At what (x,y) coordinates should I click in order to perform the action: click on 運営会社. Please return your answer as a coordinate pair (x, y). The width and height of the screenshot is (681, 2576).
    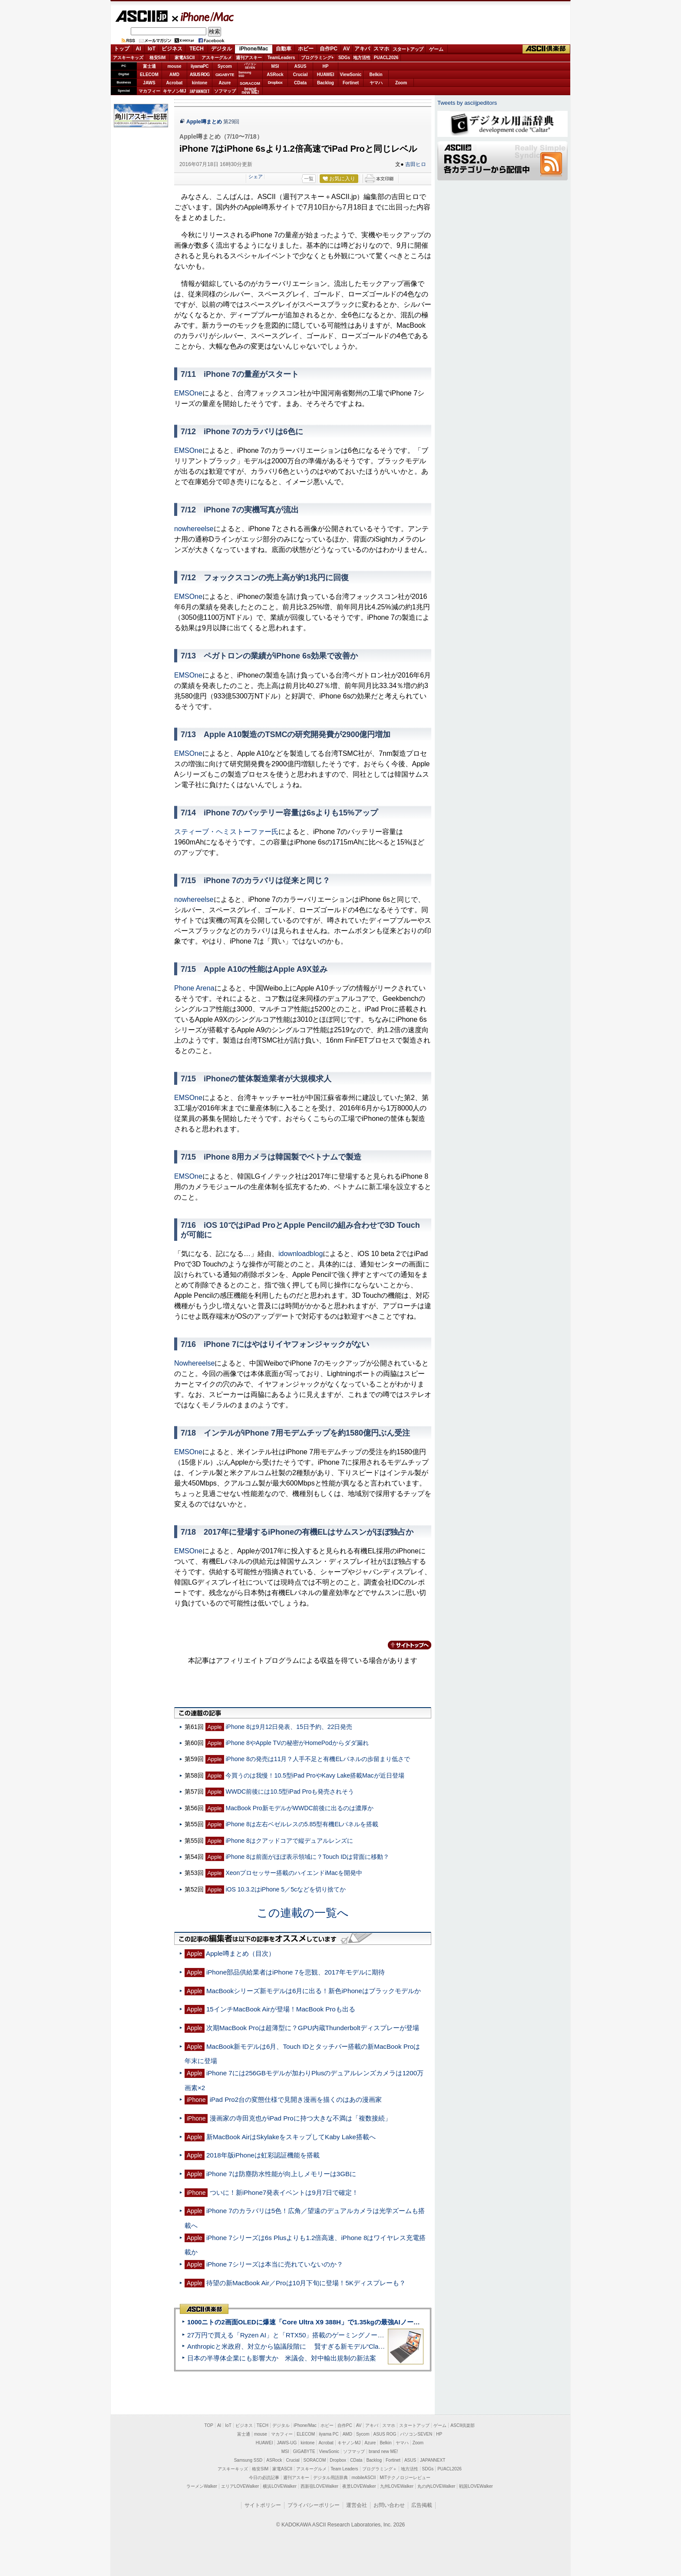
    Looking at the image, I should click on (356, 2505).